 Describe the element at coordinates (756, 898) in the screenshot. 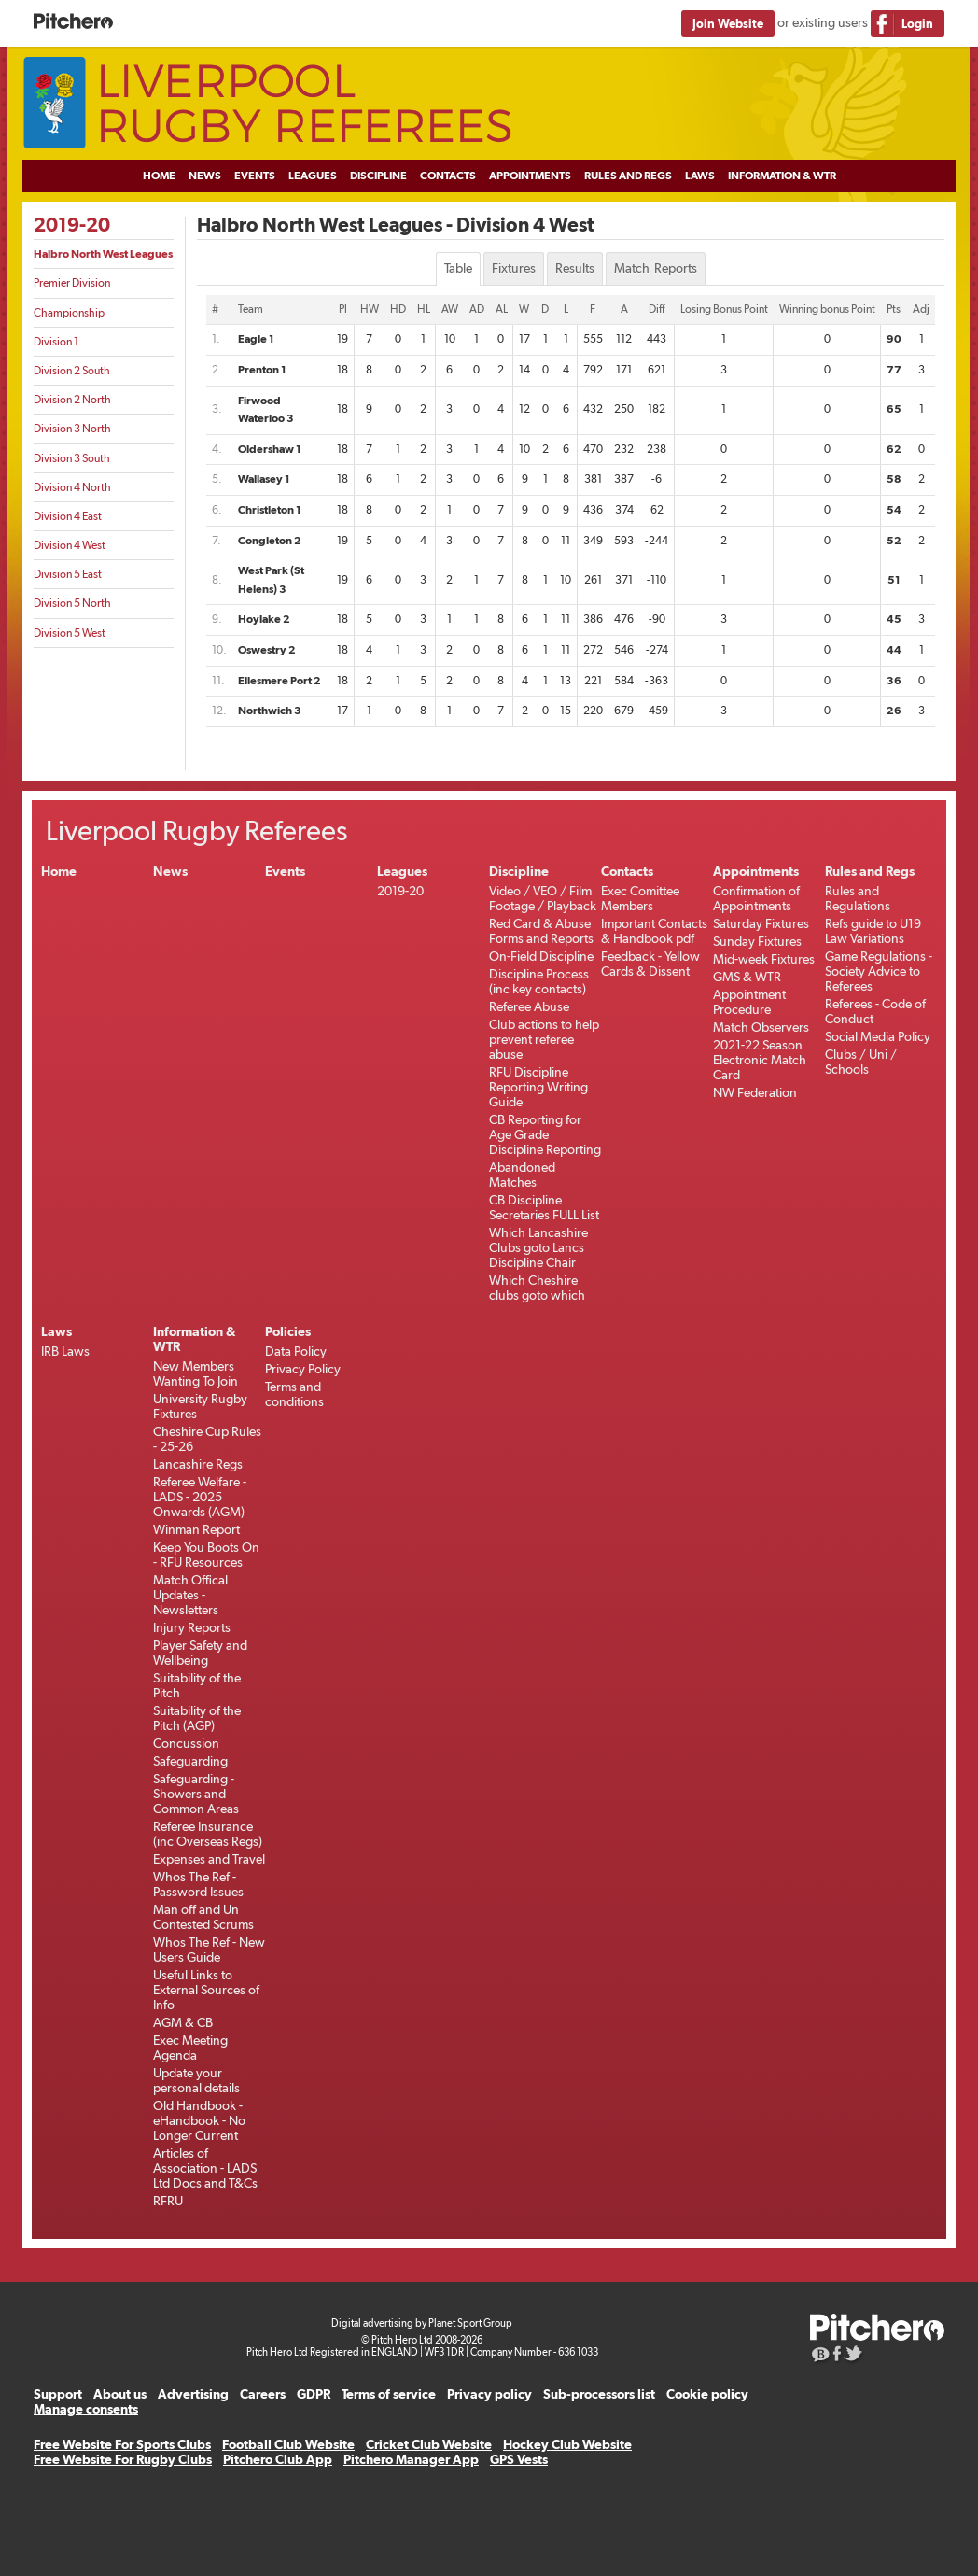

I see `Confirmation of Appointments` at that location.